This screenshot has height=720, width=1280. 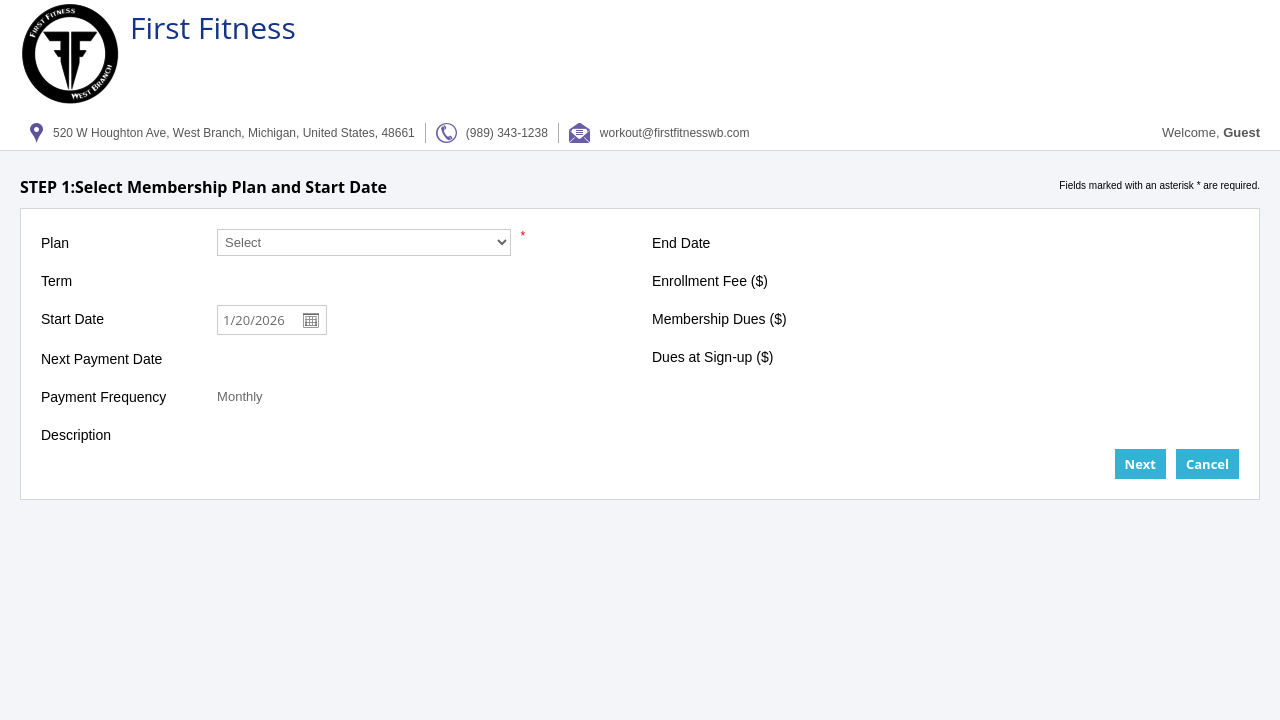 I want to click on workout@firstfitnesswb.com, so click(x=675, y=133).